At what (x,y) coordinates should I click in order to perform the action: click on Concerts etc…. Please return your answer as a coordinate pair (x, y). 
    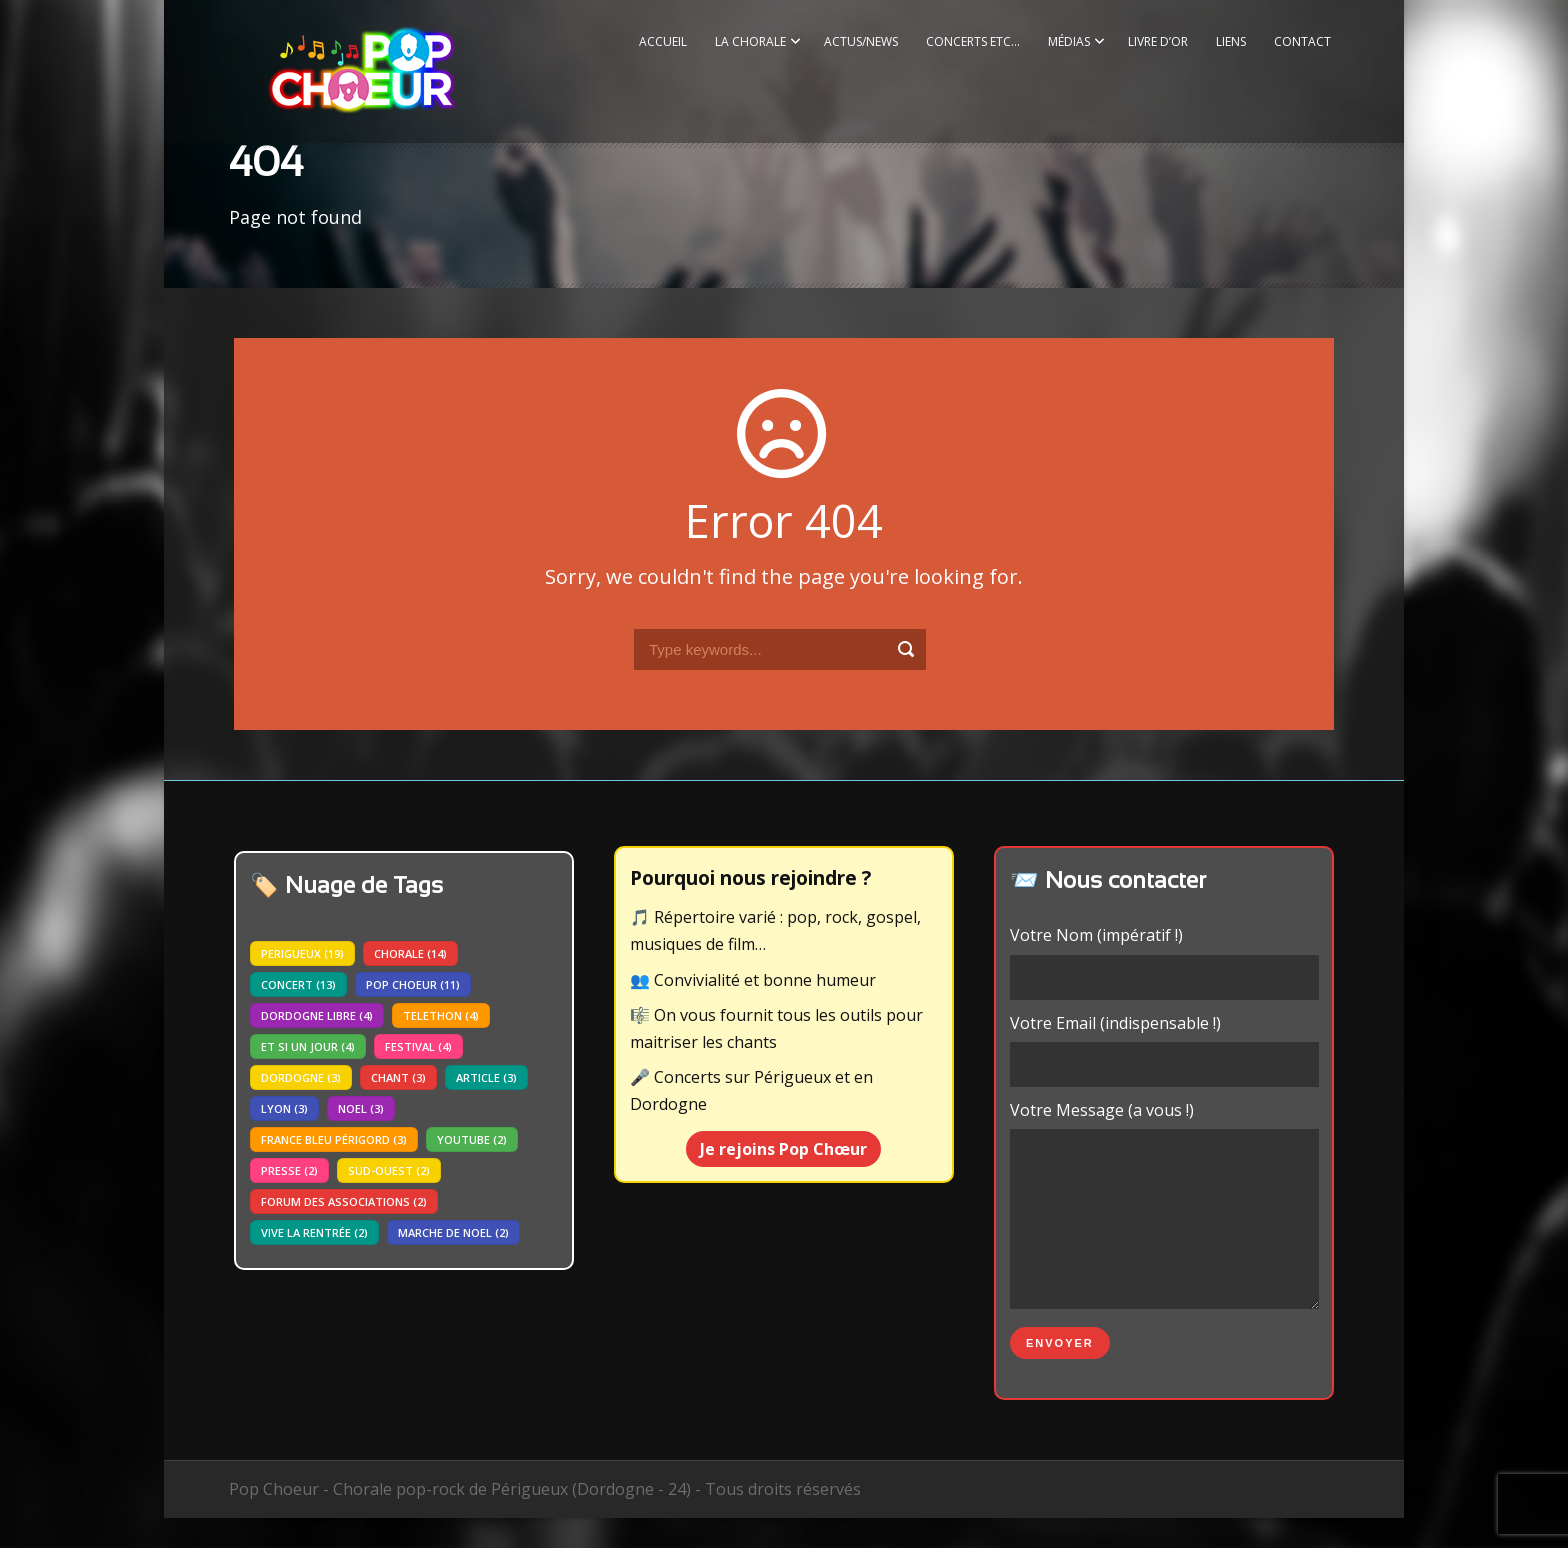
    Looking at the image, I should click on (973, 41).